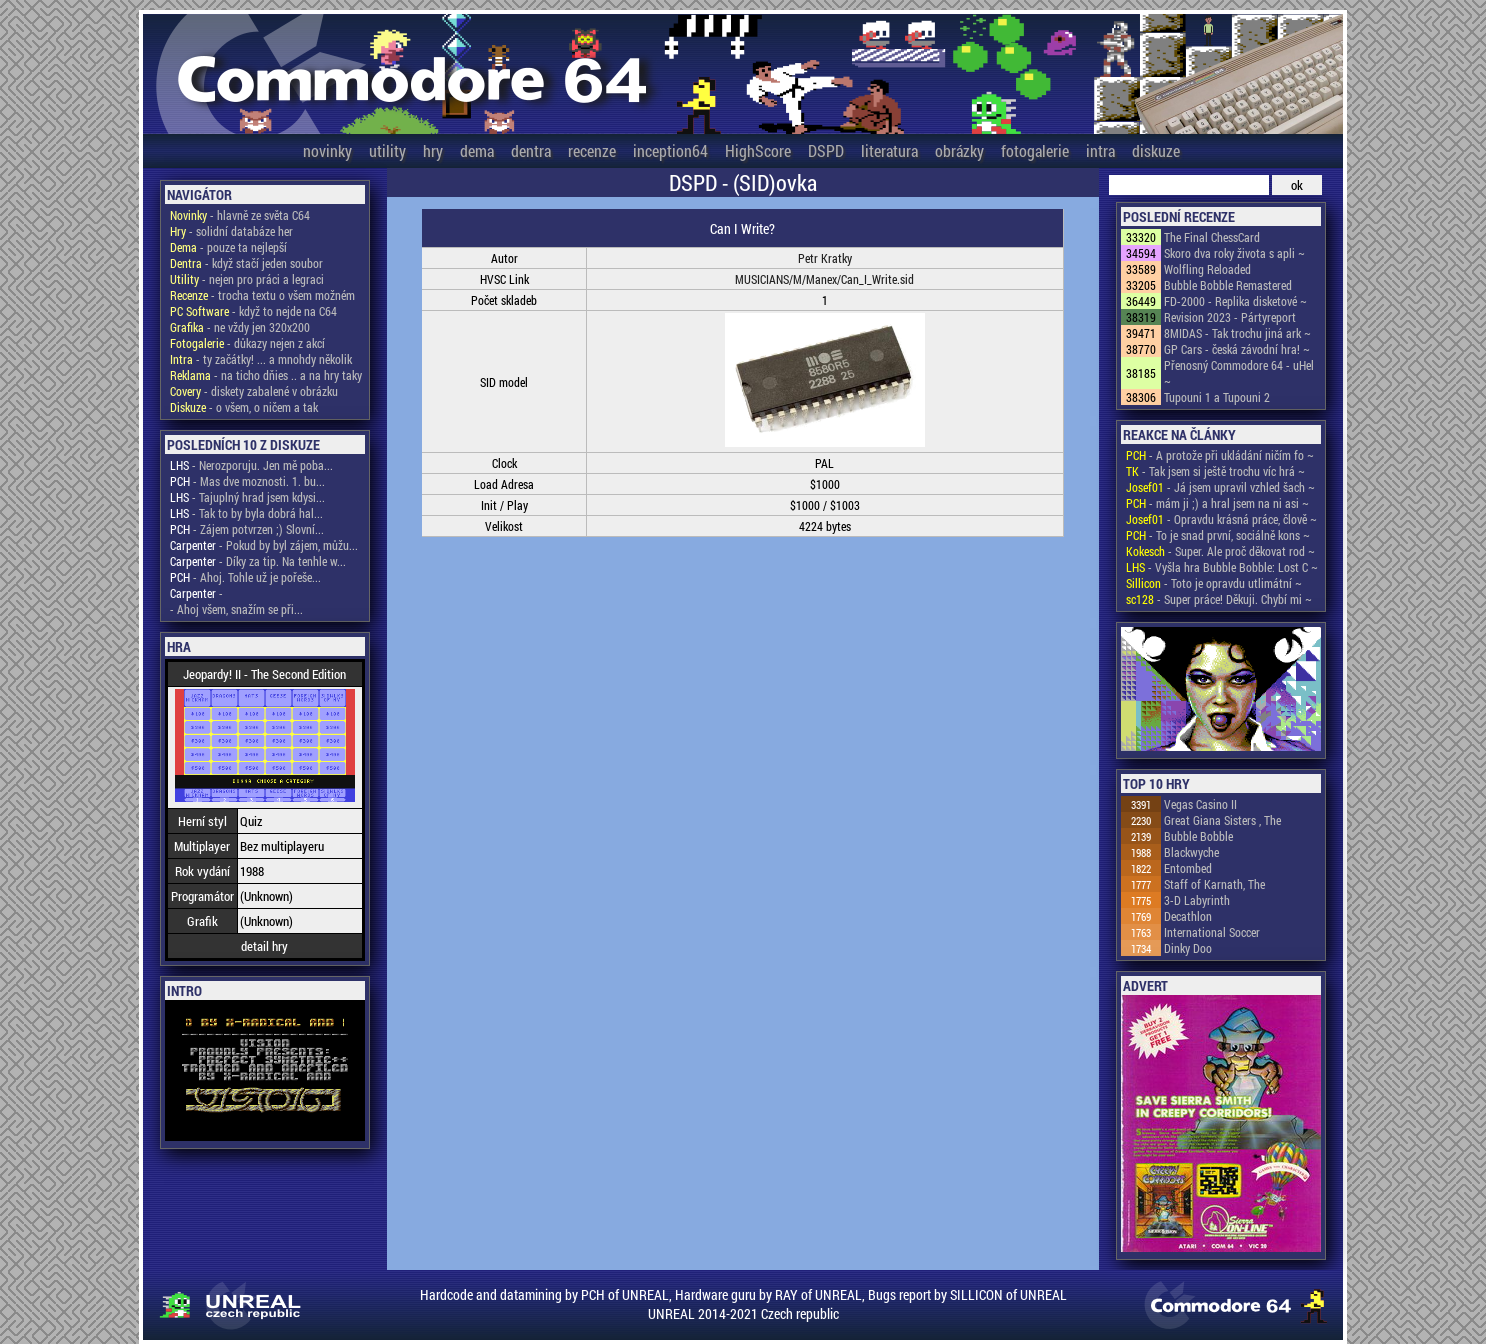 This screenshot has width=1486, height=1344. What do you see at coordinates (247, 529) in the screenshot?
I see `- Zájem potvrzen ;) Slovní...` at bounding box center [247, 529].